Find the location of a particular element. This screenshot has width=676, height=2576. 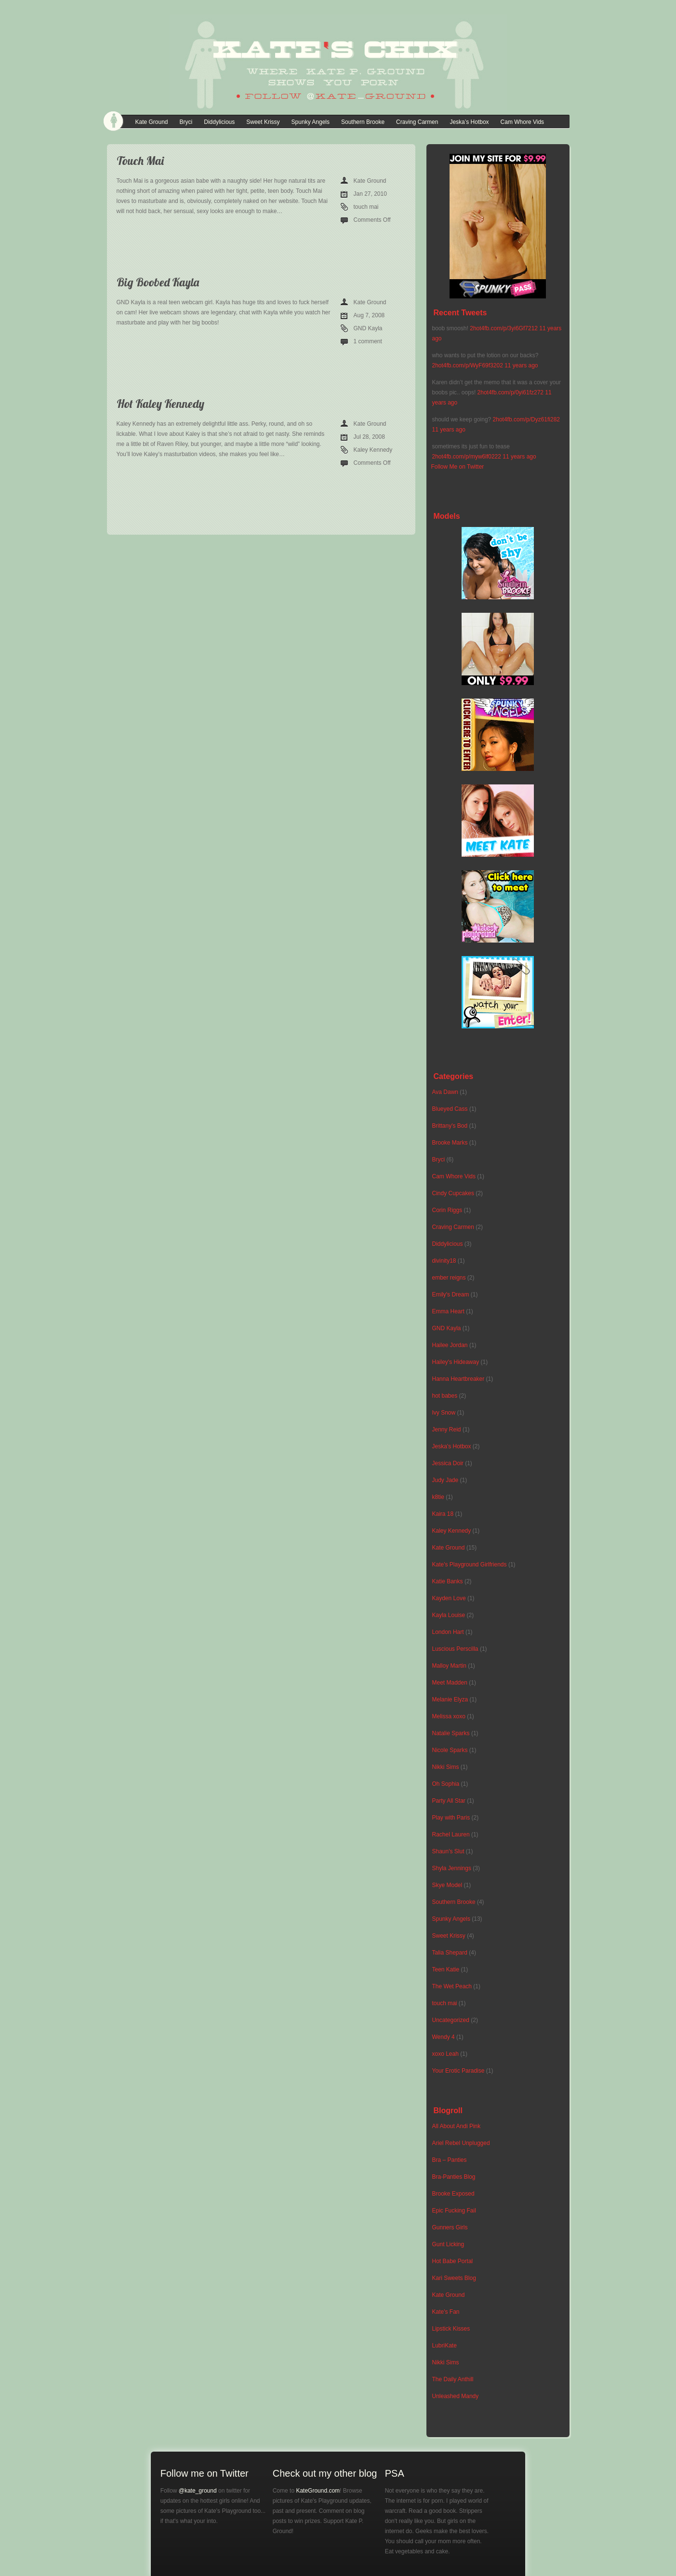

2hot4fb.com/p/WyF69f3202 is located at coordinates (467, 365).